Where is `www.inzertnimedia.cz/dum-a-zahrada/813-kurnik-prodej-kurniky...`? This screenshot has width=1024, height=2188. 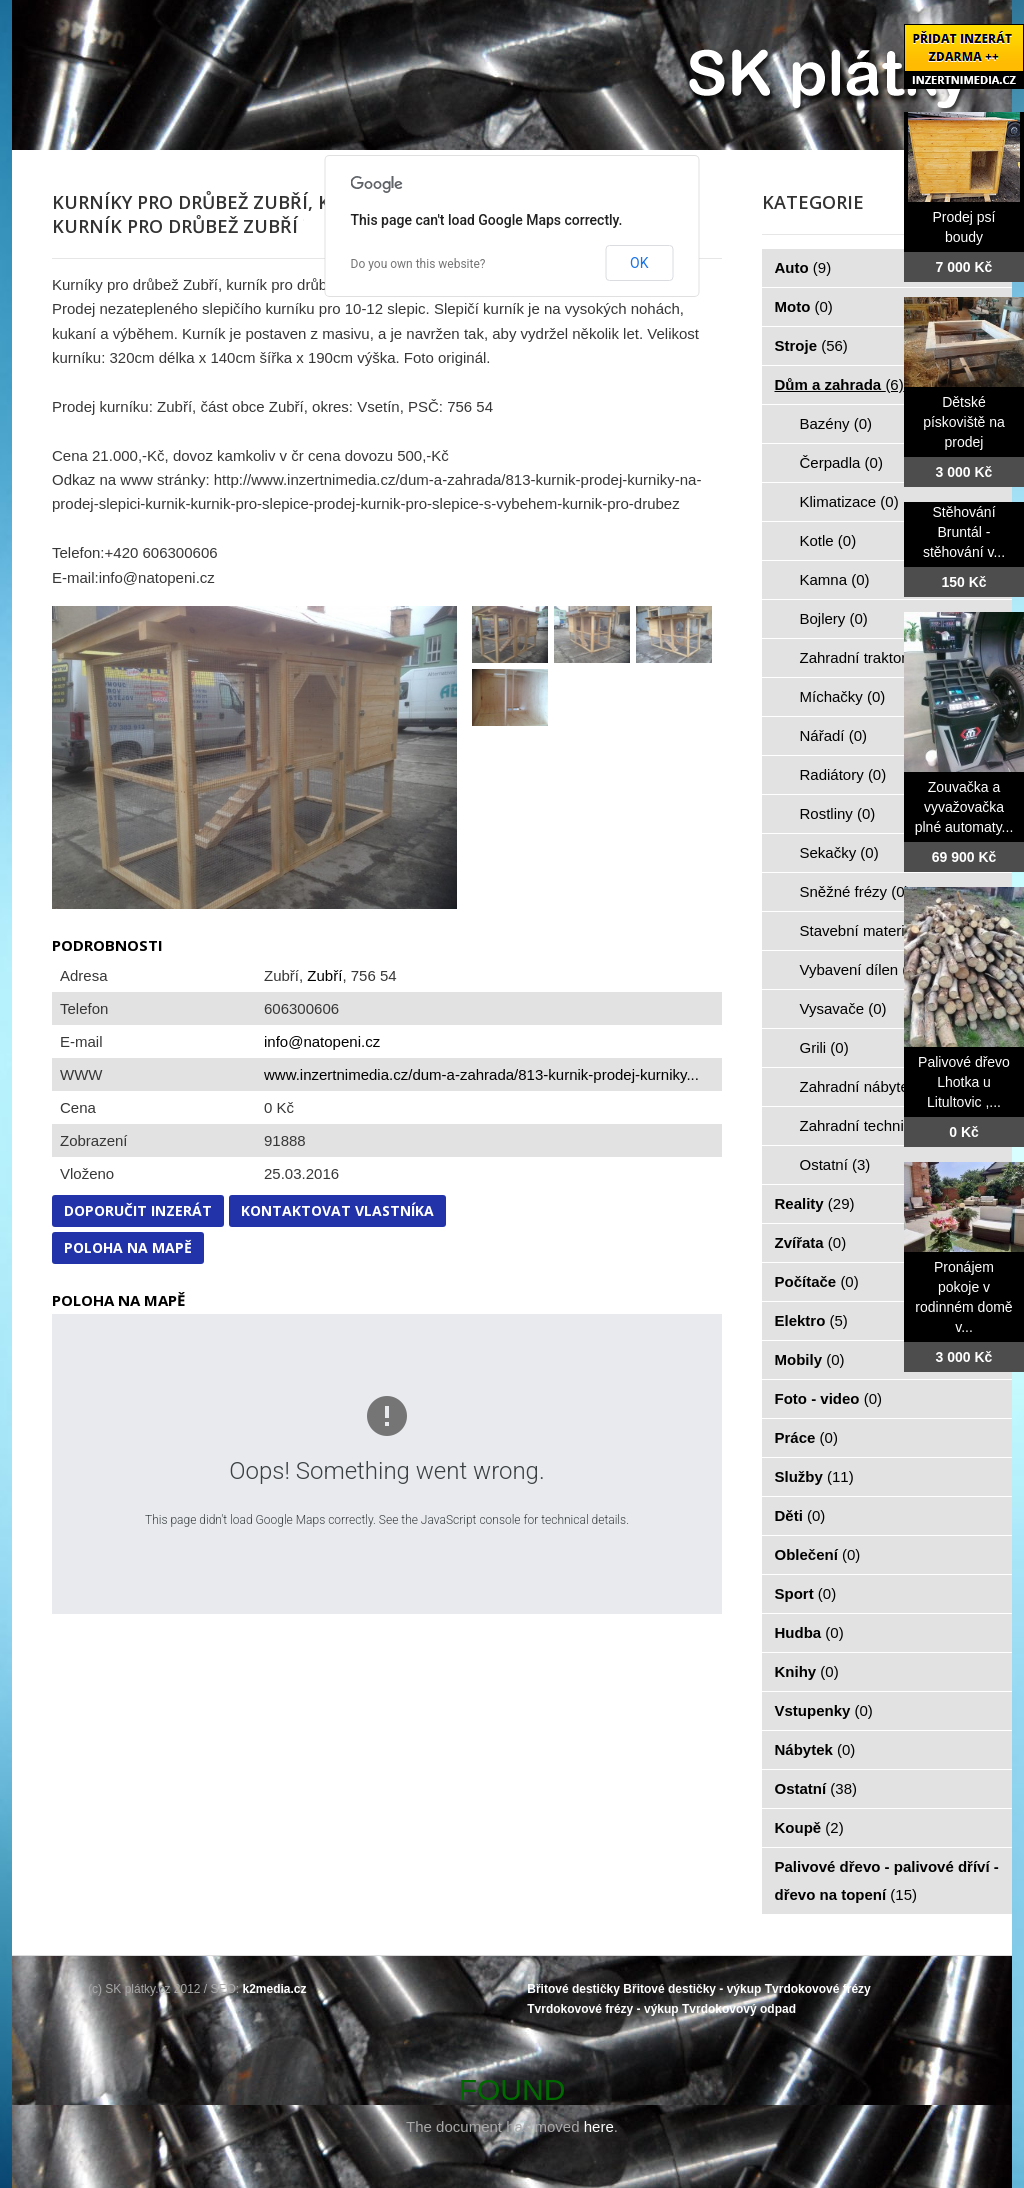 www.inzertnimedia.cz/dum-a-zahrada/813-kurnik-prodej-kurniky... is located at coordinates (481, 1074).